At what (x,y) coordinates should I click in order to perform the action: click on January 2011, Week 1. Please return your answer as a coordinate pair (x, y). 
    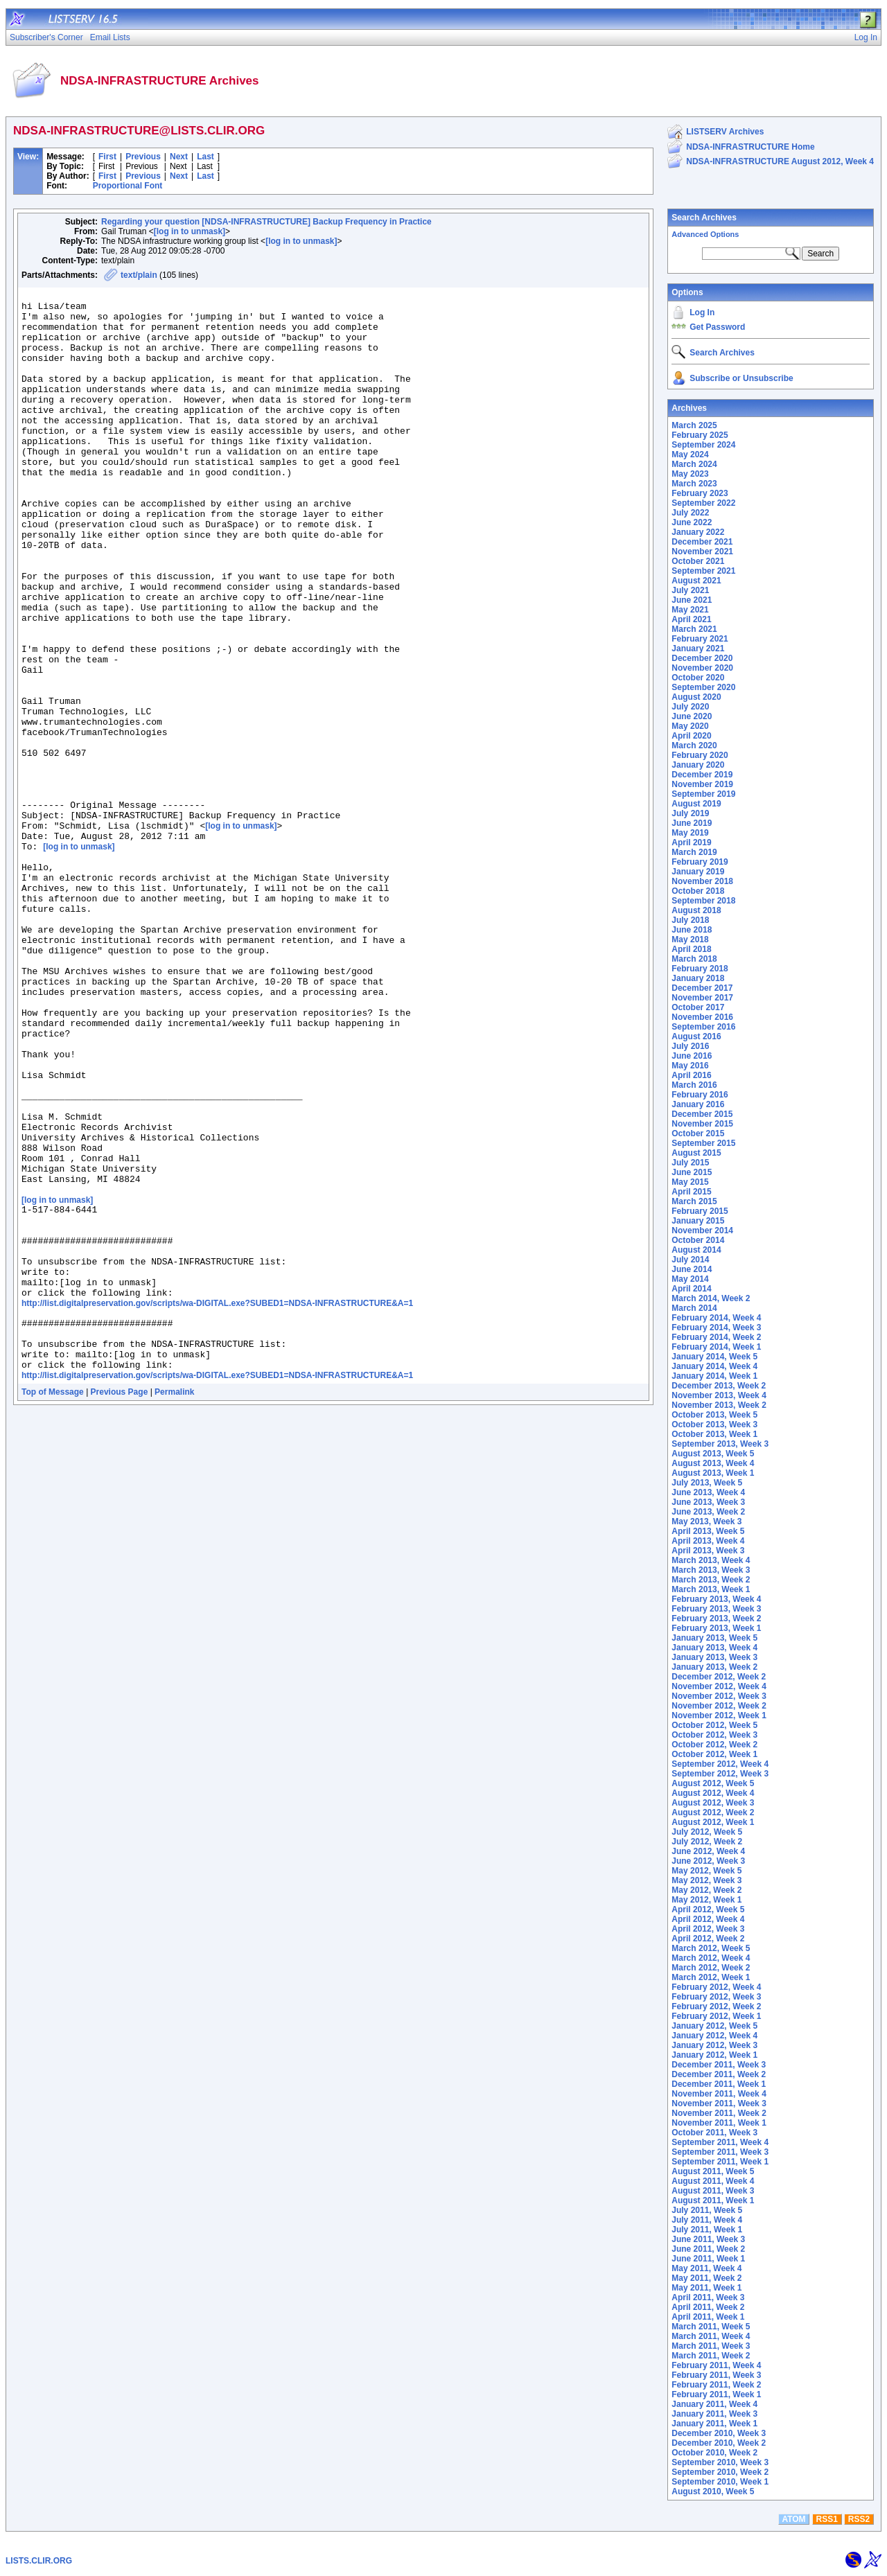
    Looking at the image, I should click on (714, 2423).